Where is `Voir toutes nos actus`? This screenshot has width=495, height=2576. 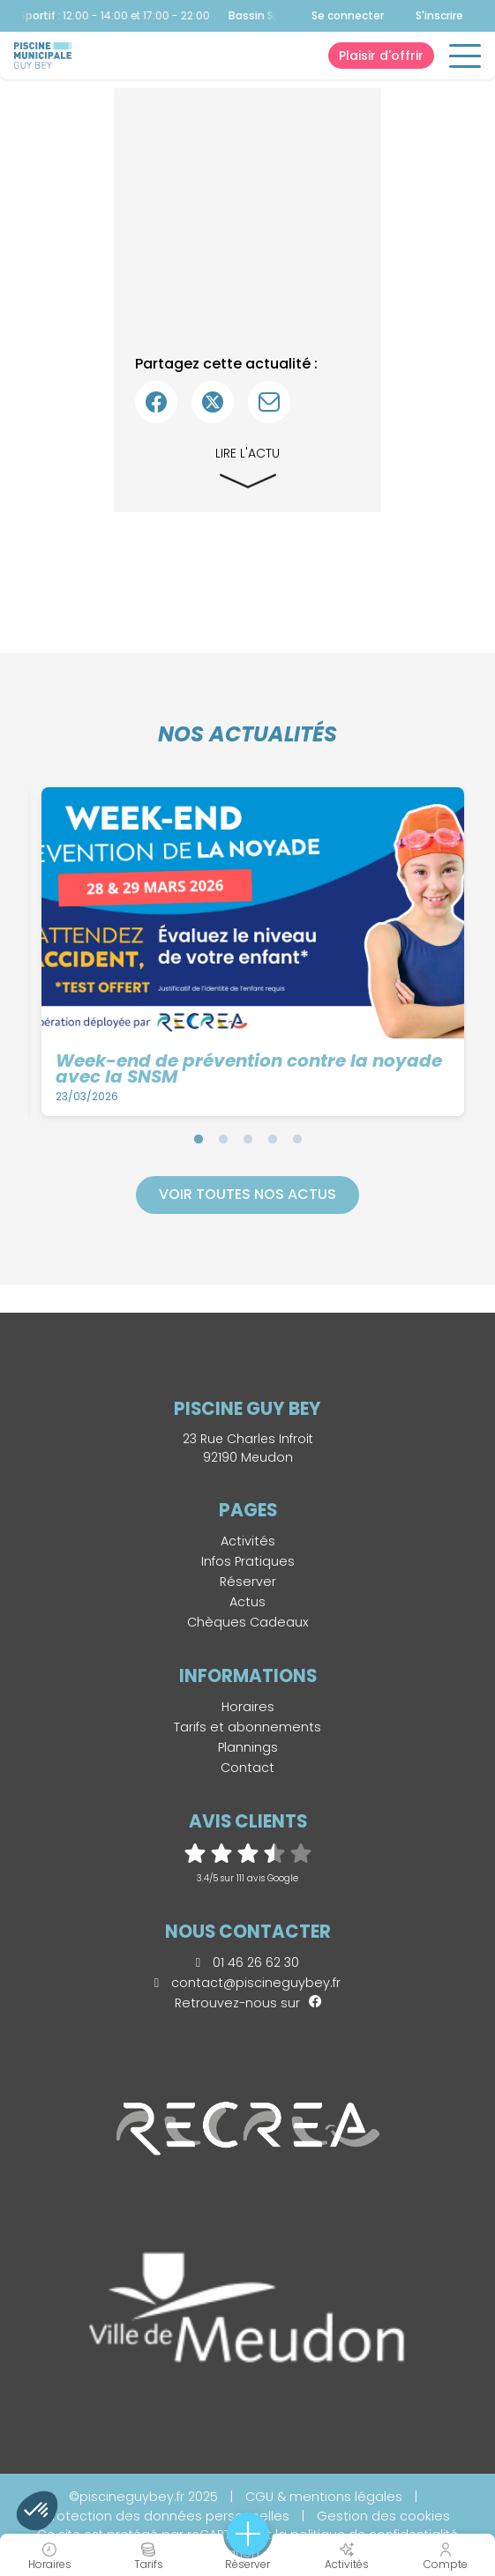
Voir toutes nos actus is located at coordinates (247, 1194).